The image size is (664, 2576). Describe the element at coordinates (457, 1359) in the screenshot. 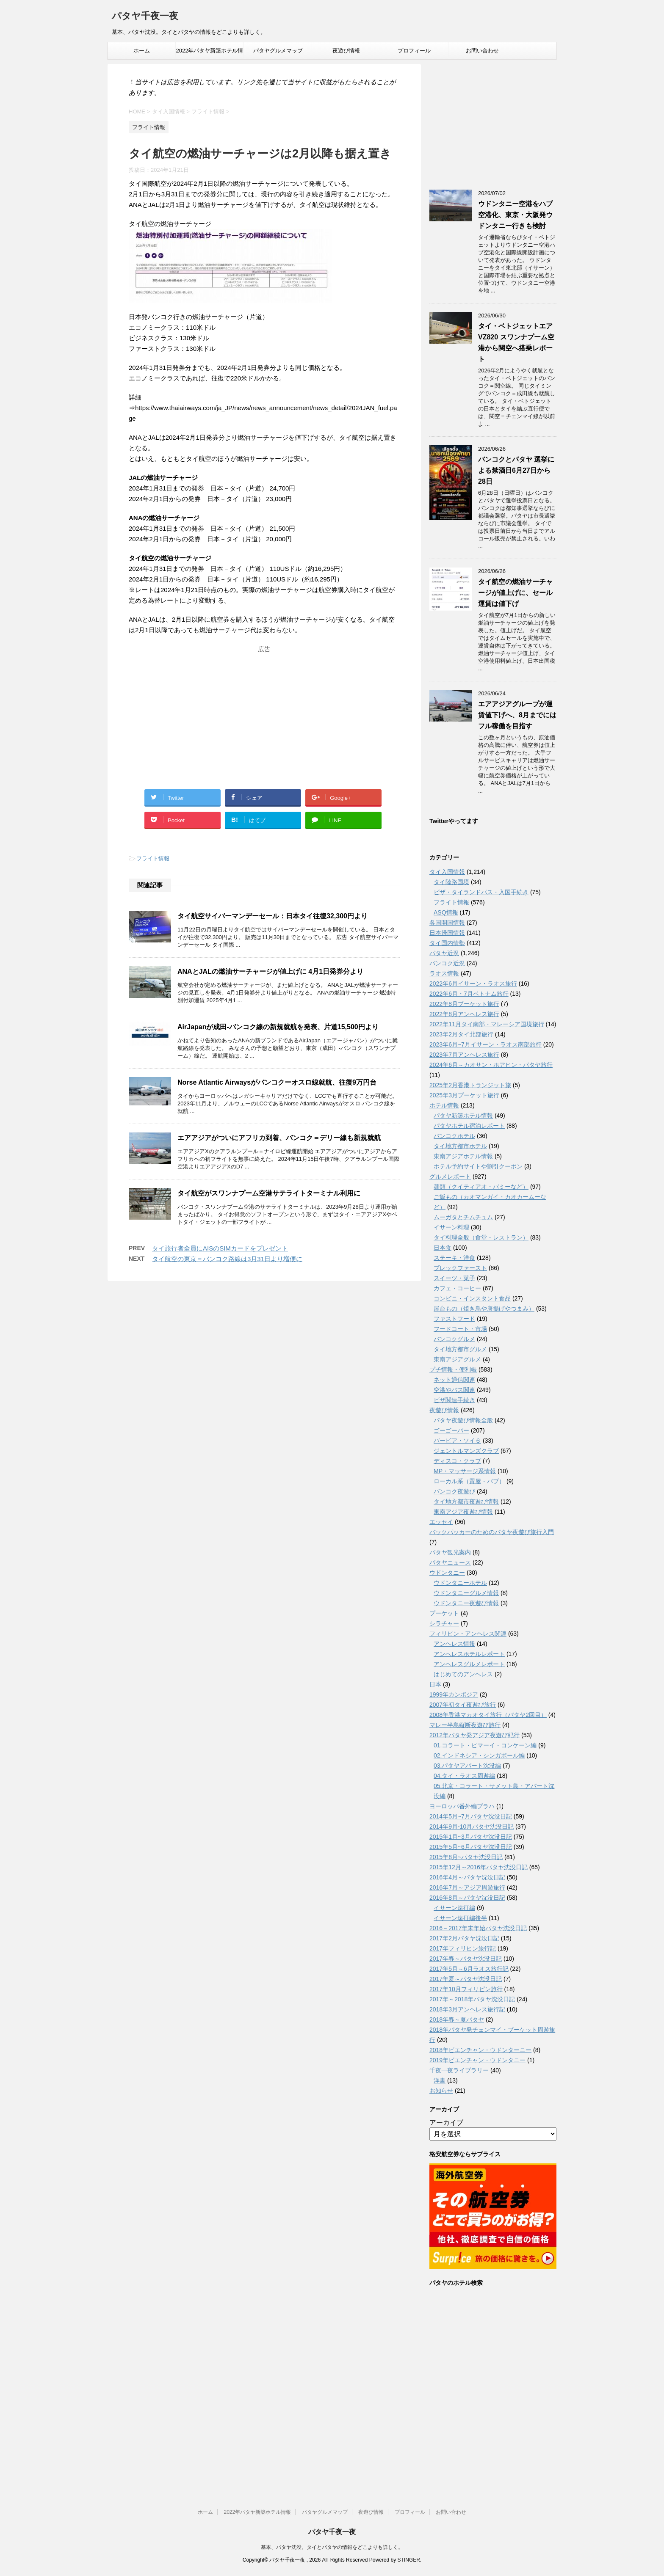

I see `東南アジアグルメ` at that location.